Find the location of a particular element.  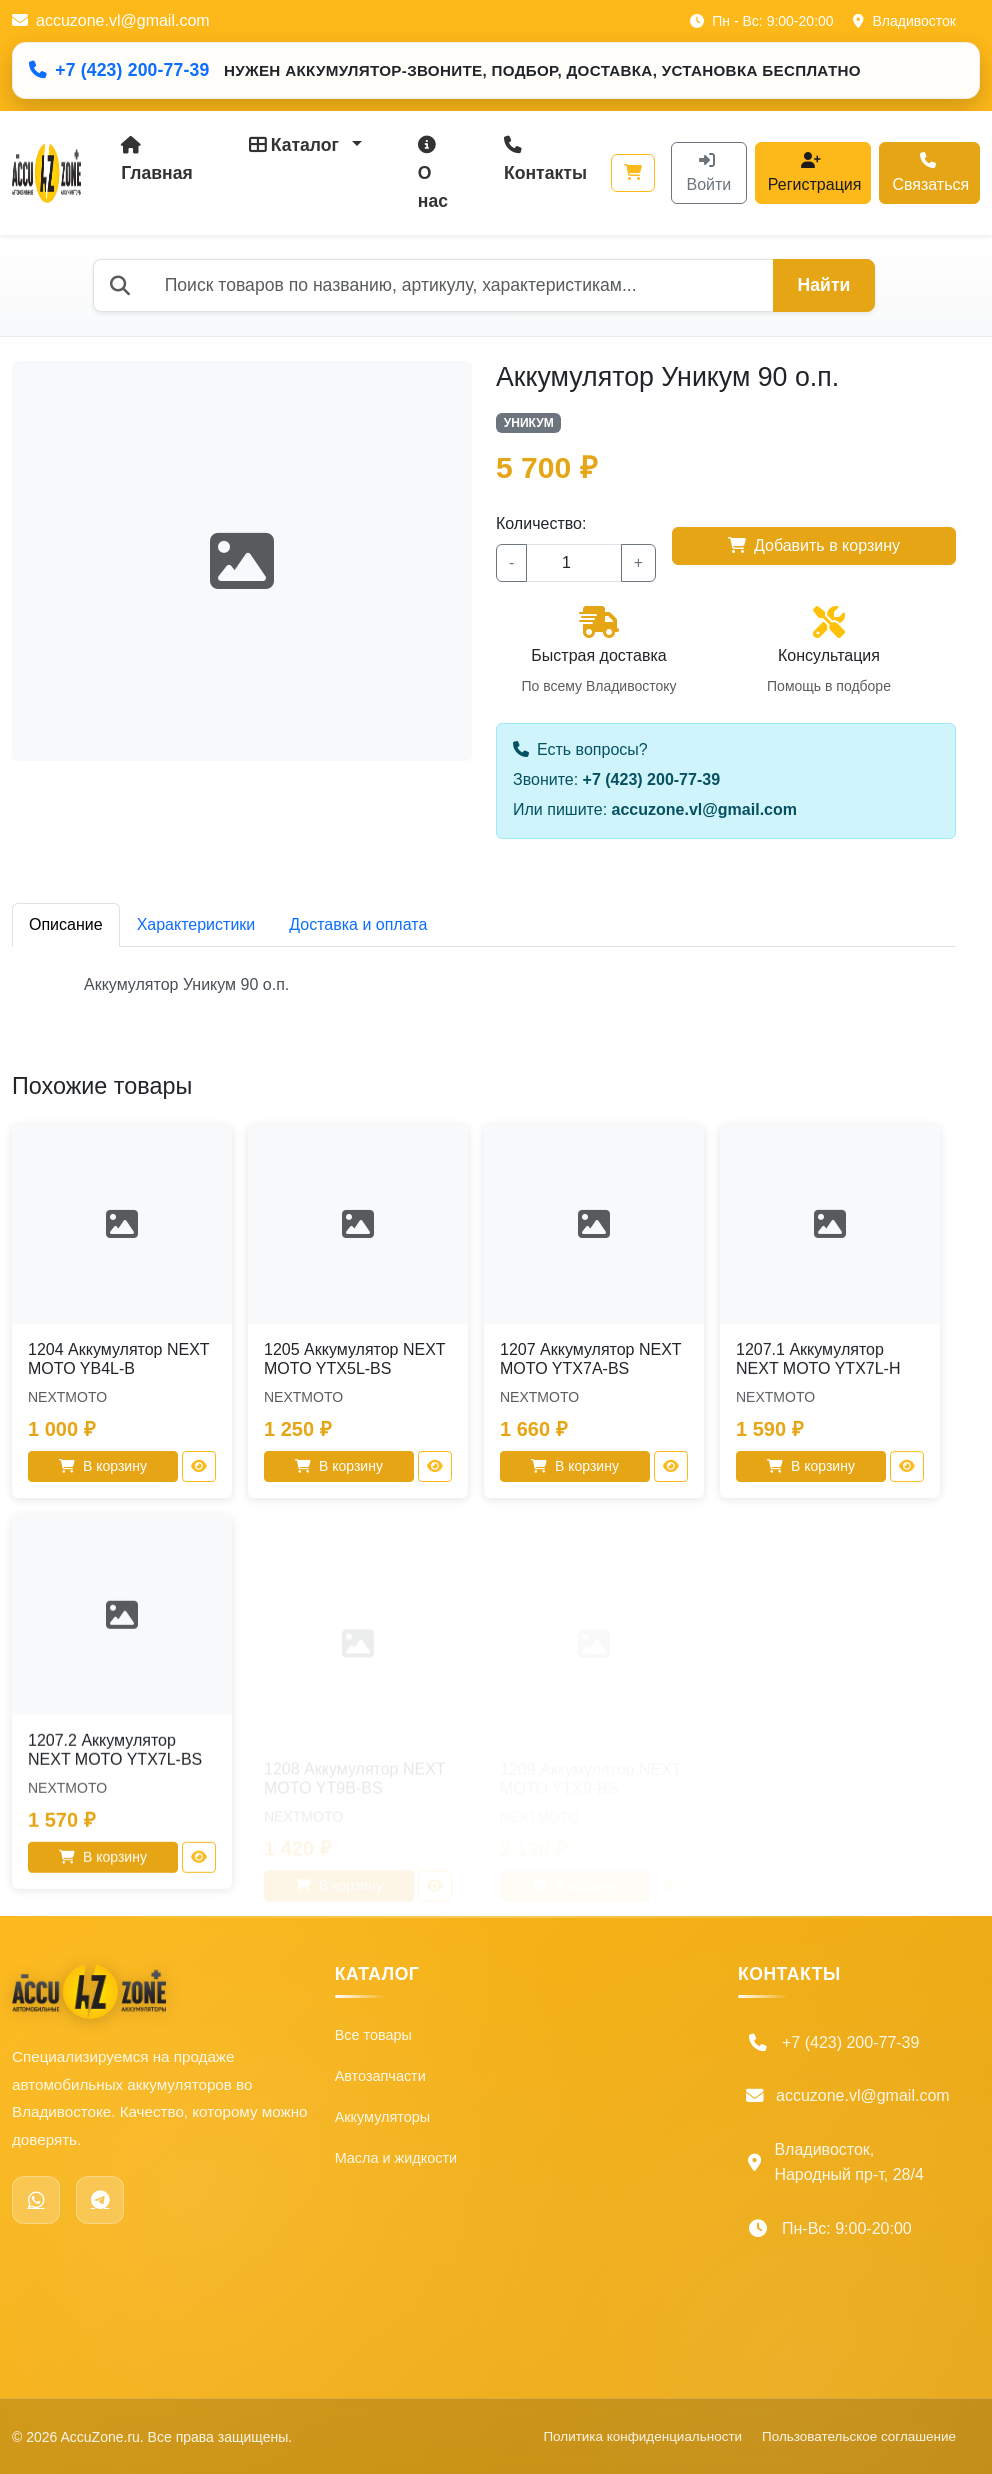

Количество: is located at coordinates (541, 523).